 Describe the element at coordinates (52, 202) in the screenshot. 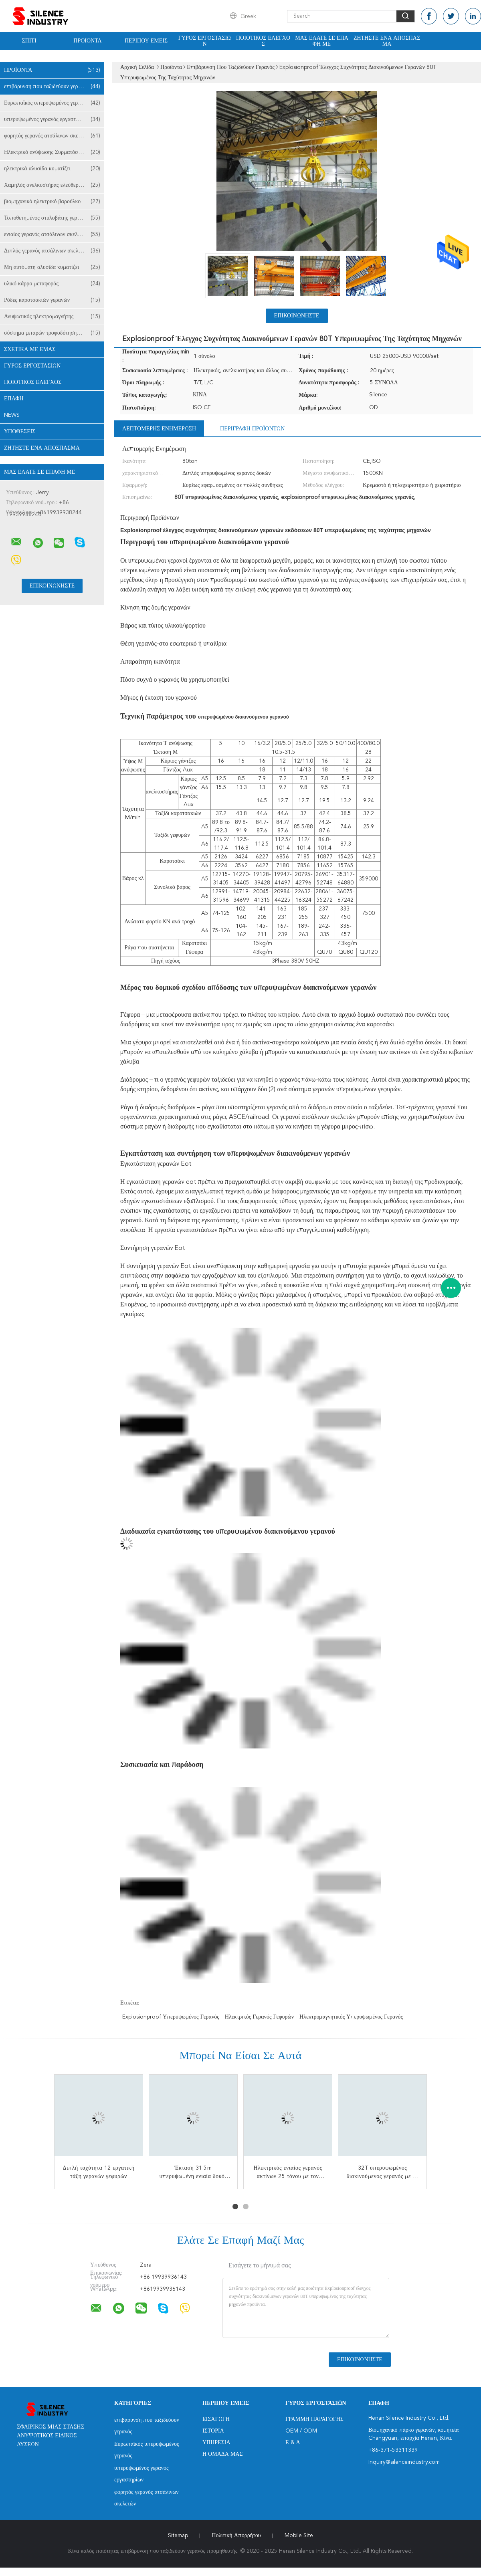

I see `βιομηχανικό ηλεκτρικό βαρούλκο` at that location.